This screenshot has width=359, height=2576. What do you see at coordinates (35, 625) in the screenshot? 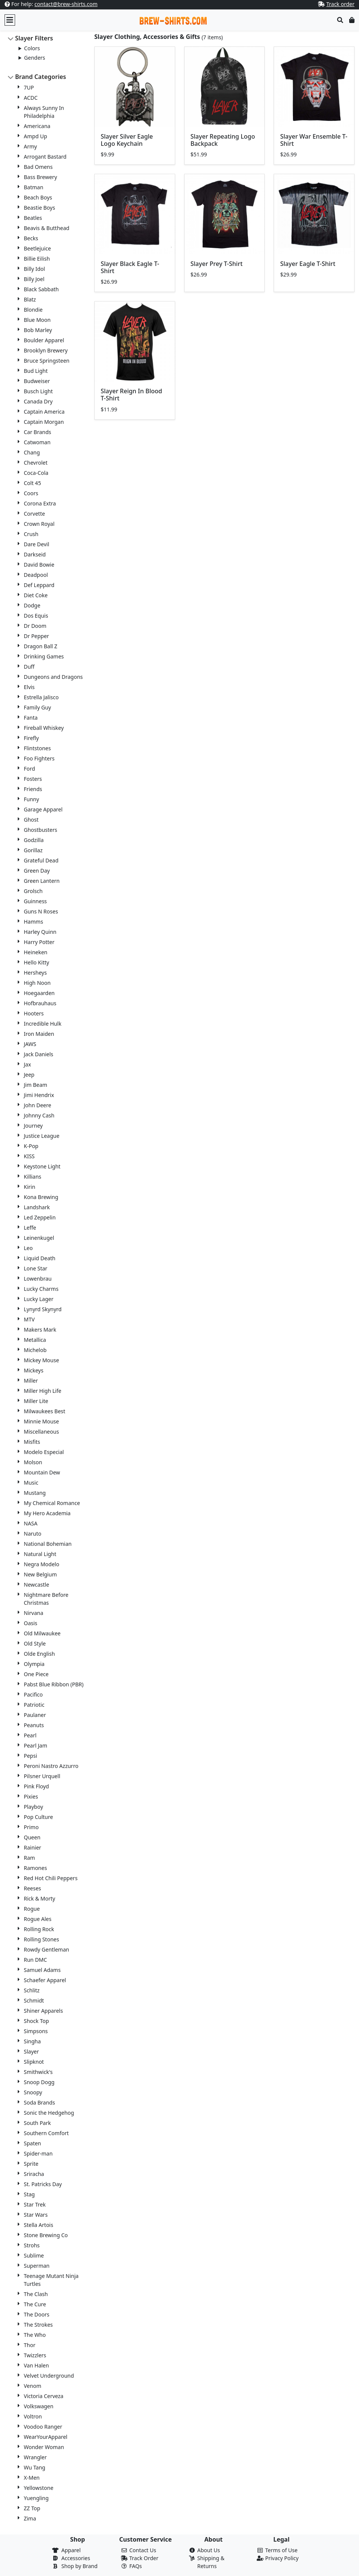
I see `Dr Doom` at bounding box center [35, 625].